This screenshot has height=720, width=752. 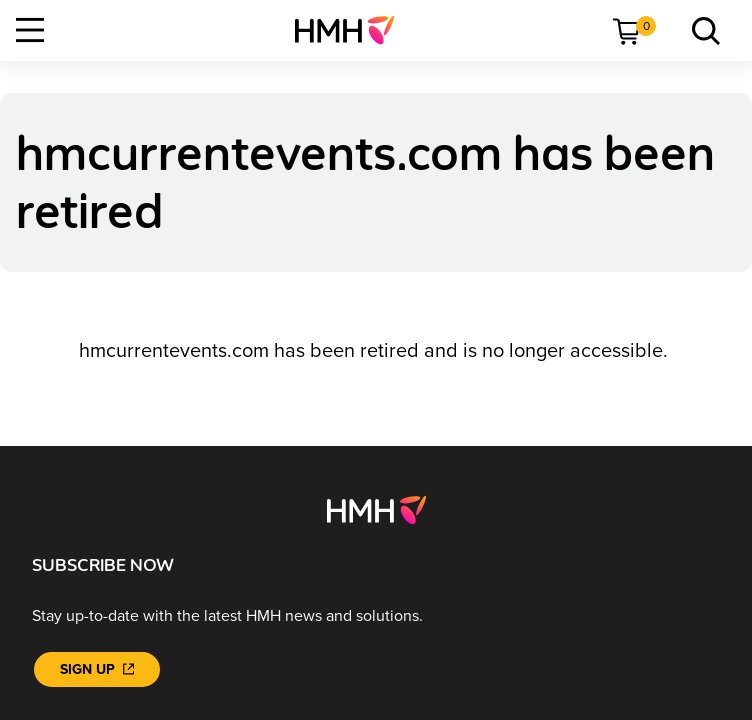 What do you see at coordinates (376, 509) in the screenshot?
I see `[Footer logo]` at bounding box center [376, 509].